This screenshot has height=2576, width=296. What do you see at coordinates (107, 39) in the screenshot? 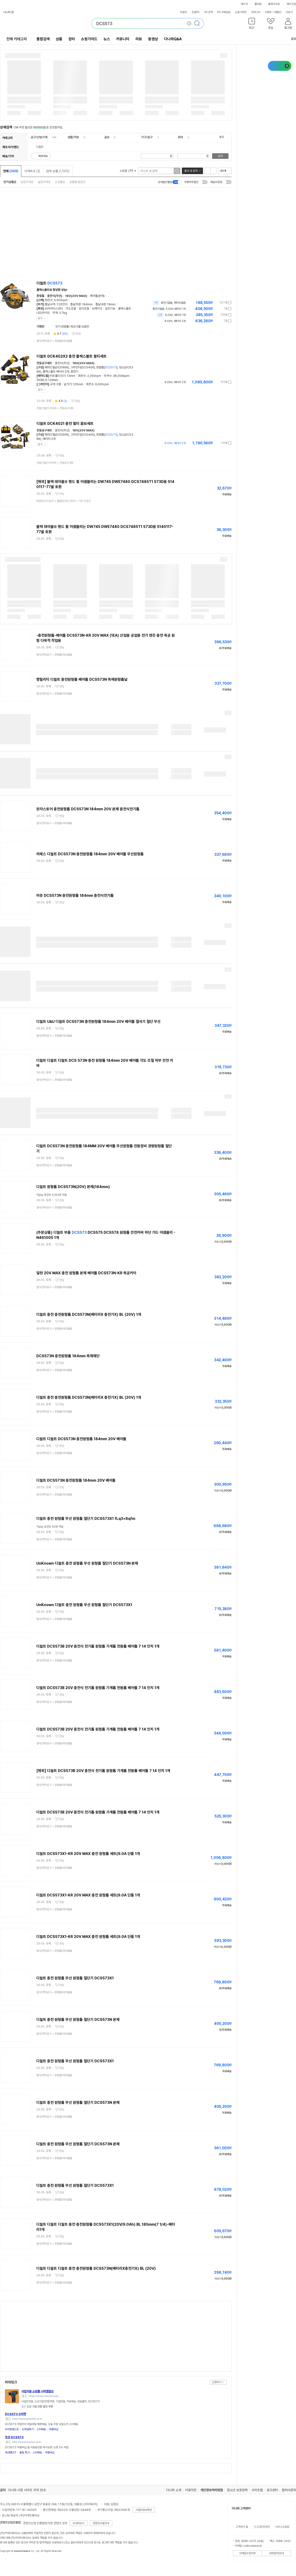
I see `뉴스` at bounding box center [107, 39].